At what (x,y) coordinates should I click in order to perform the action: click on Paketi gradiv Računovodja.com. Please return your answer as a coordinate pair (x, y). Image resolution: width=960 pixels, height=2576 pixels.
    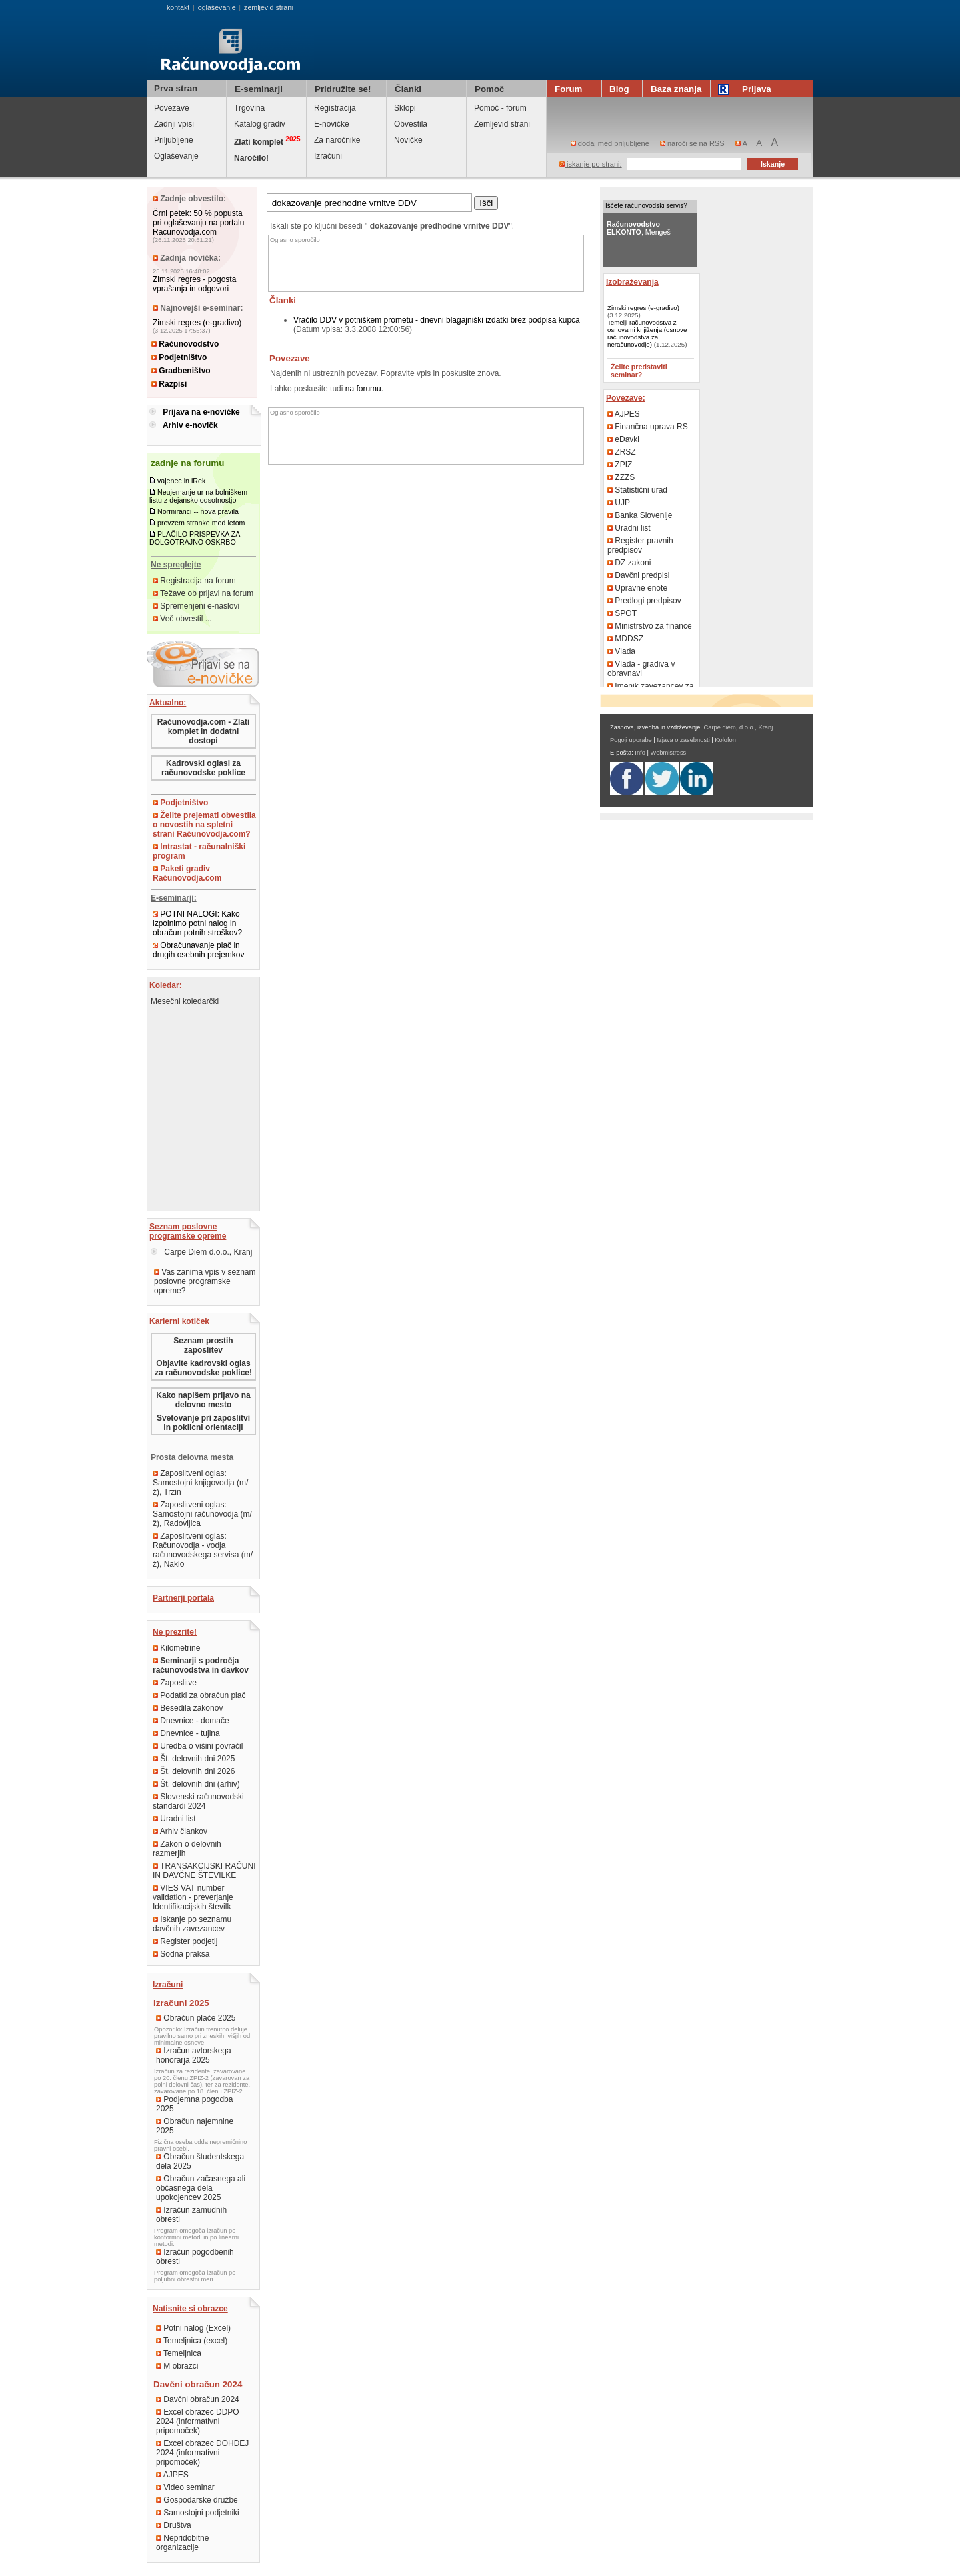
    Looking at the image, I should click on (187, 873).